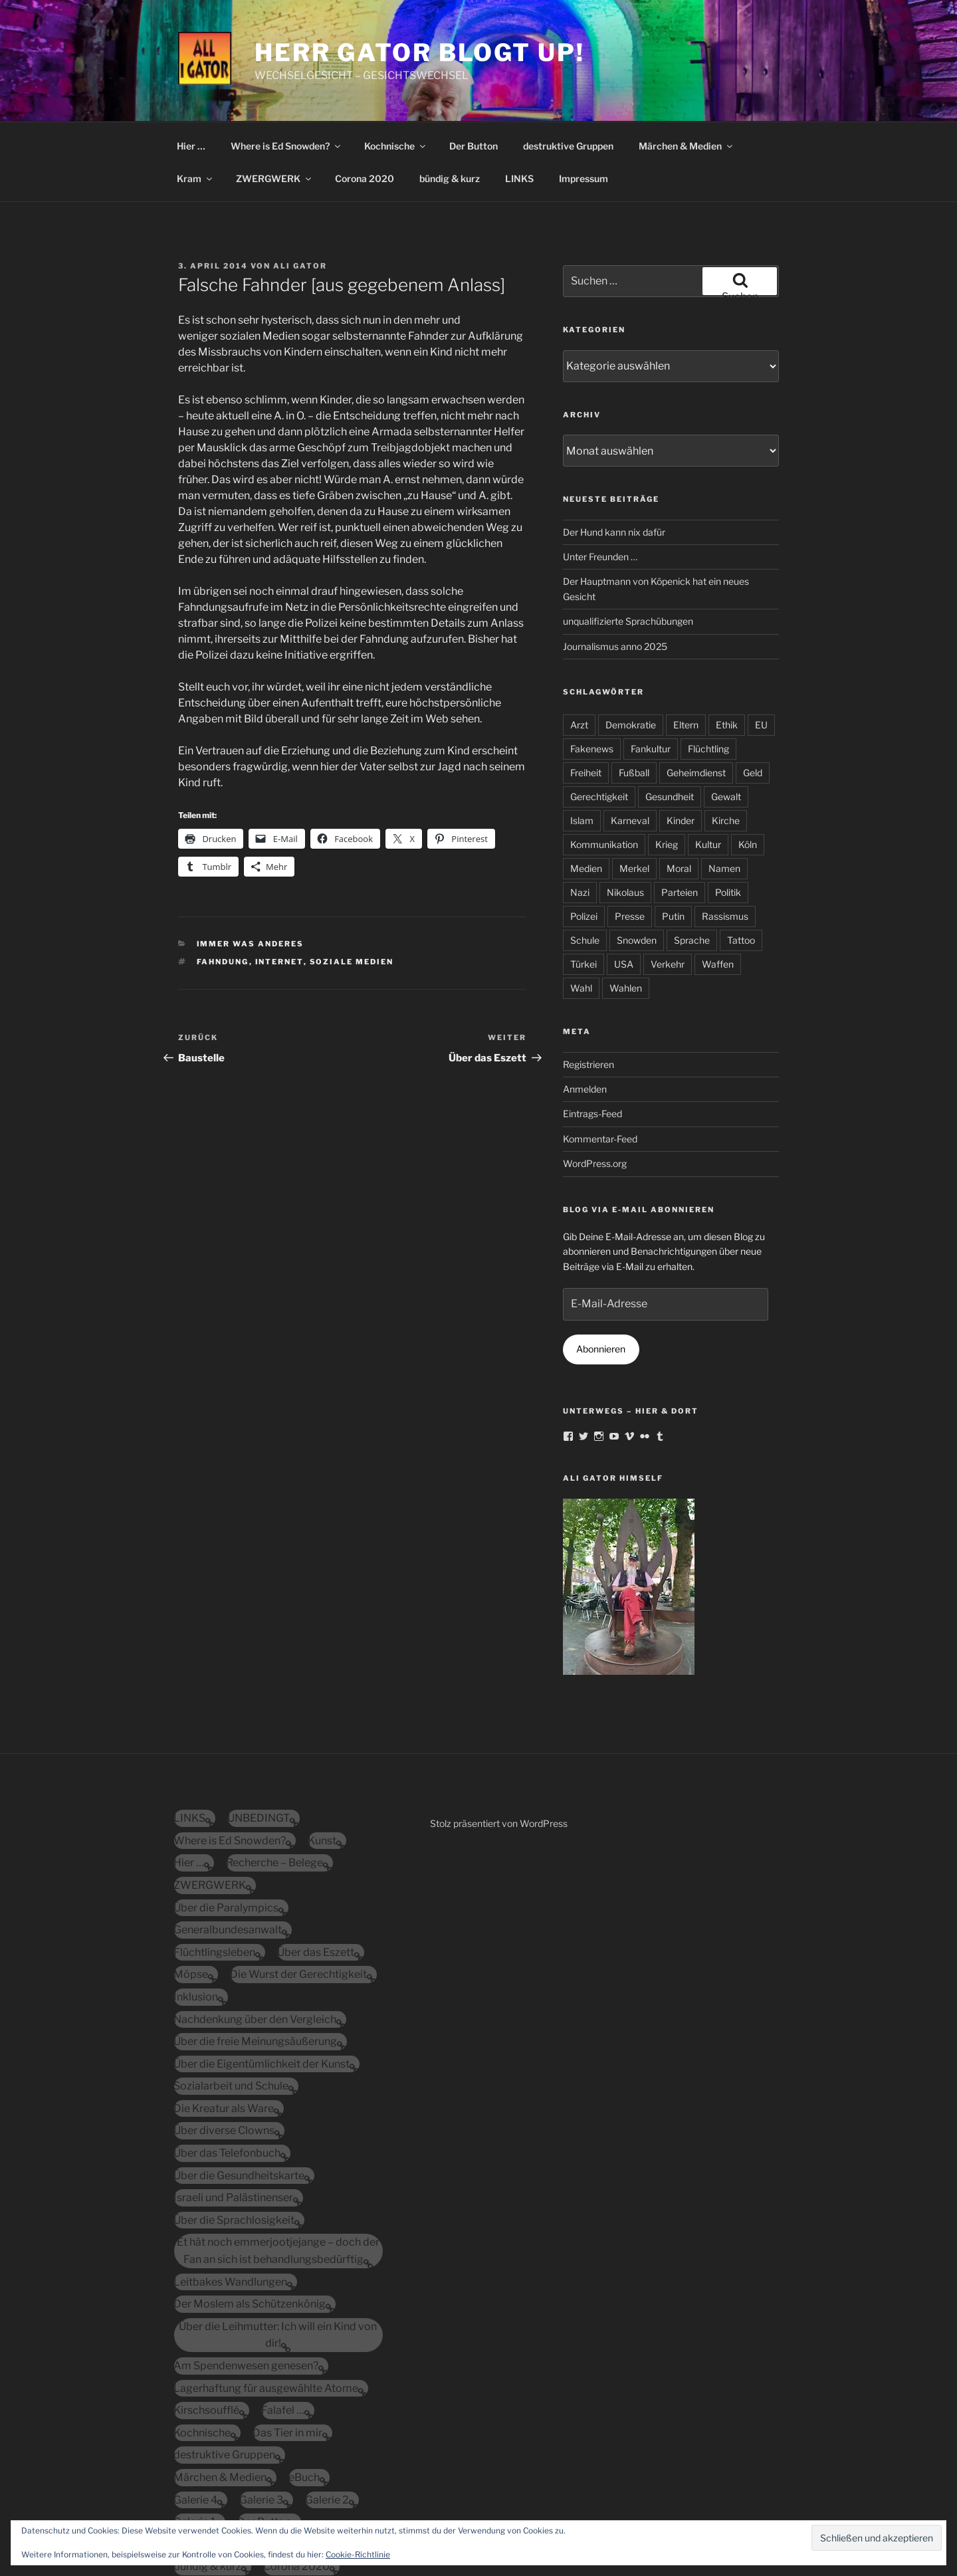  Describe the element at coordinates (630, 644) in the screenshot. I see `Demokratie` at that location.